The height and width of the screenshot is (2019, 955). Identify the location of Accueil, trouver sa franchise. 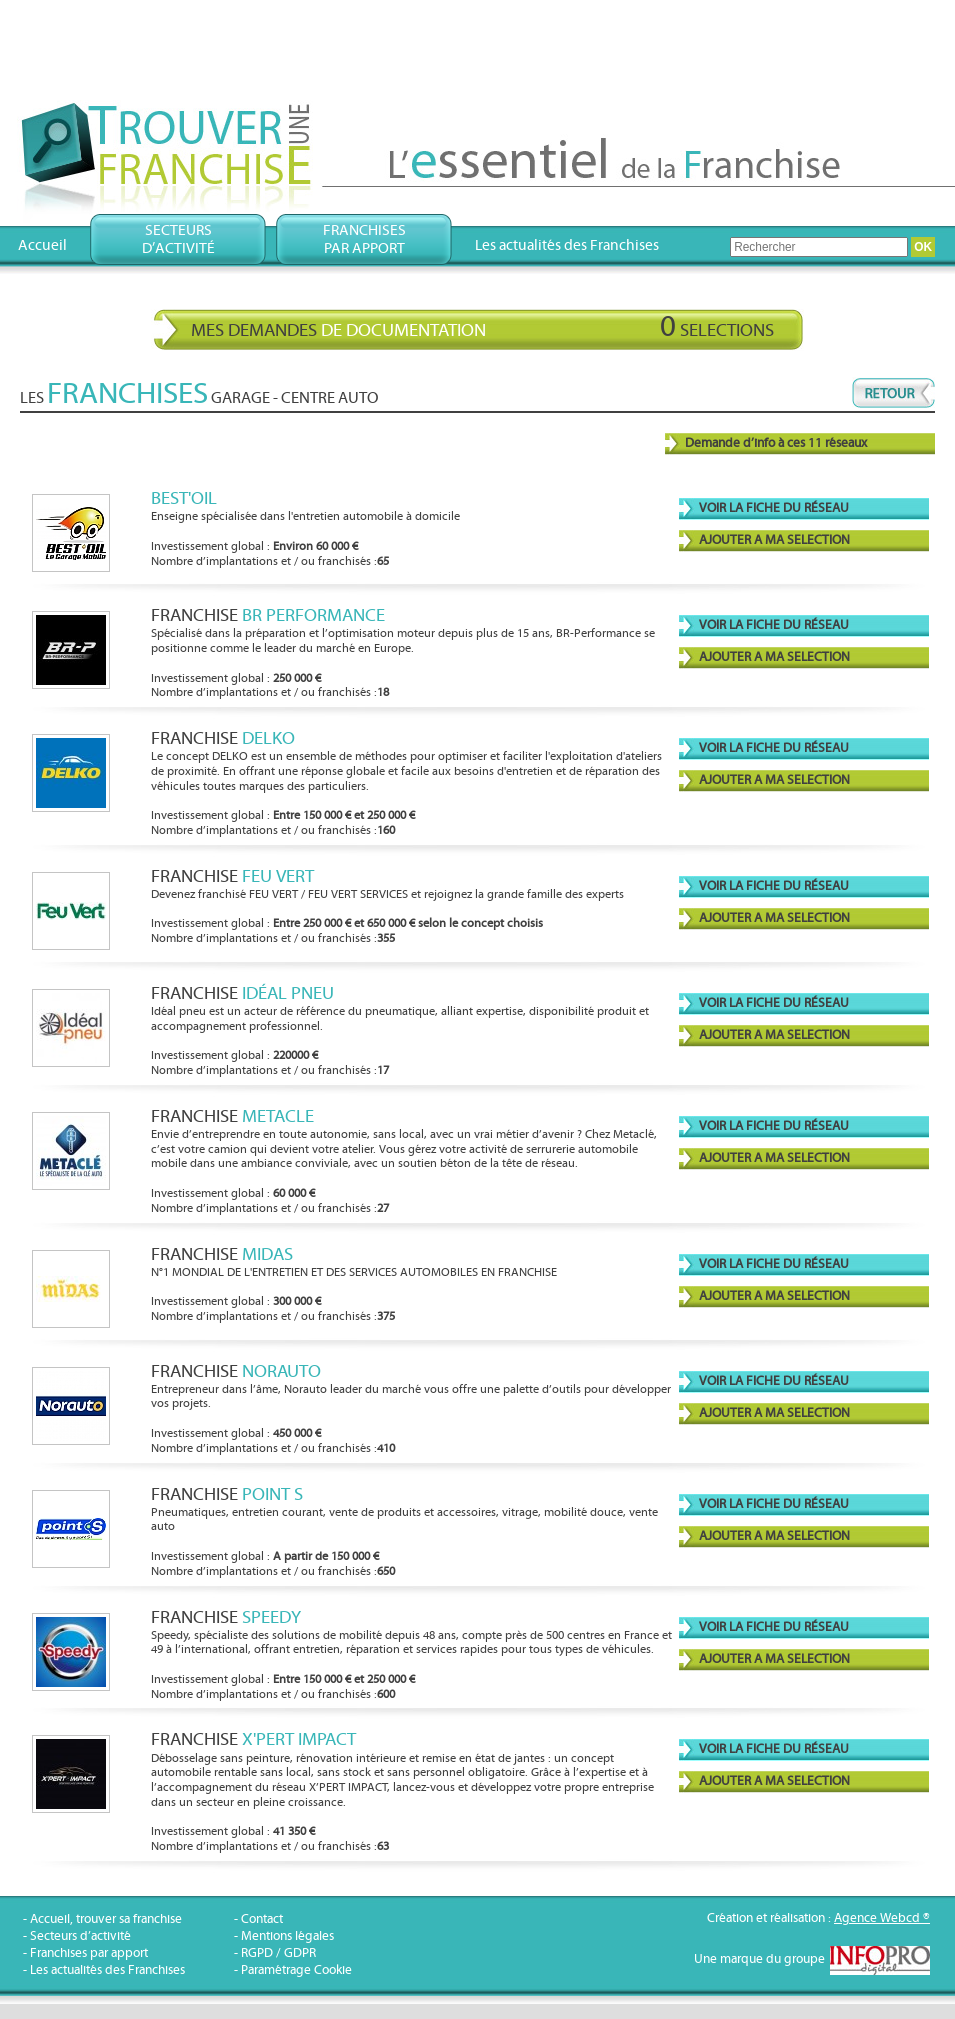
(106, 1919).